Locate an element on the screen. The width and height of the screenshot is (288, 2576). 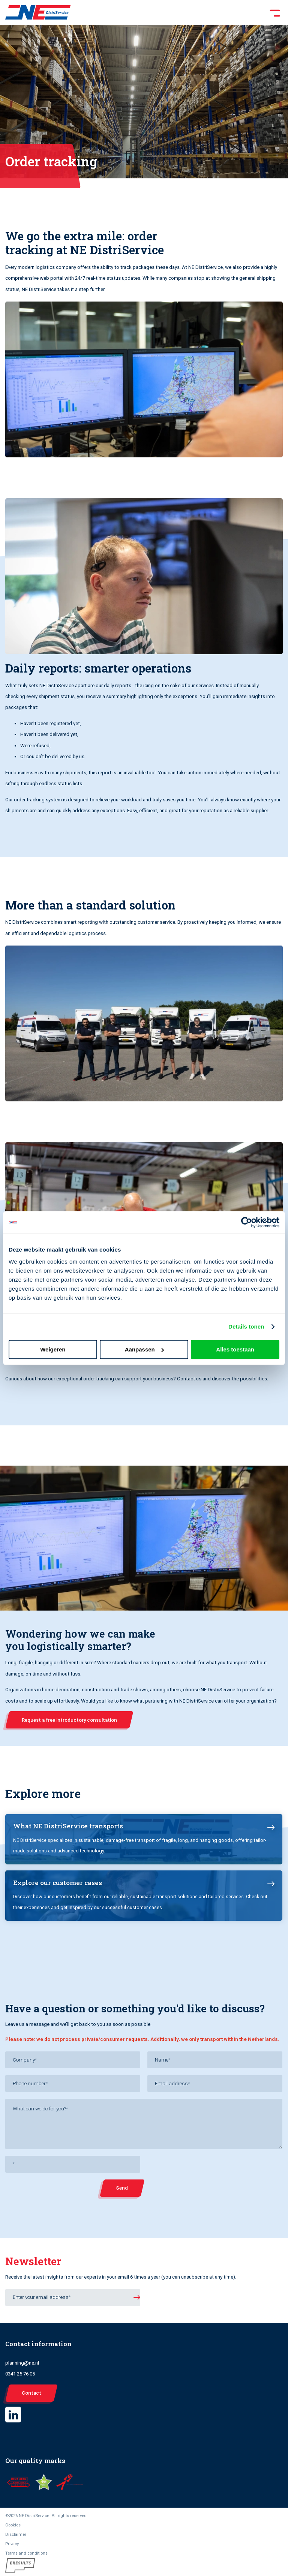
[Toggle Menu] is located at coordinates (177, 12).